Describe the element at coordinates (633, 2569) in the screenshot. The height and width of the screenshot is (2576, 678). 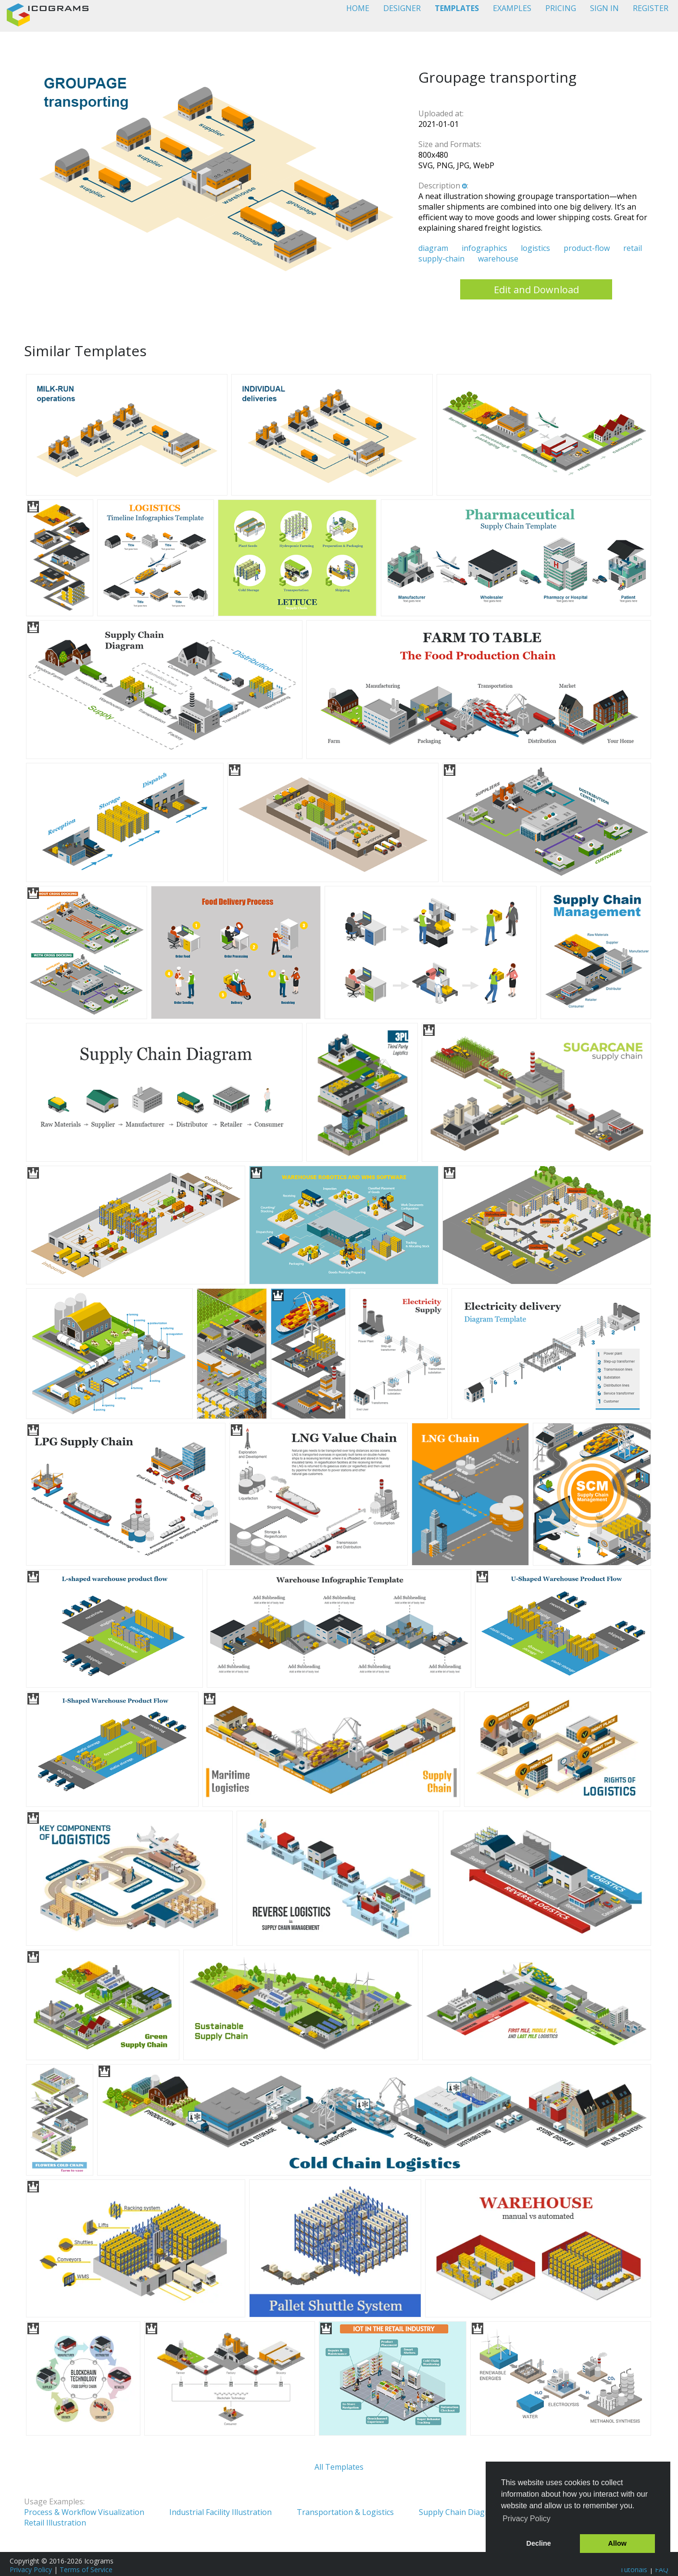
I see `Tutorials` at that location.